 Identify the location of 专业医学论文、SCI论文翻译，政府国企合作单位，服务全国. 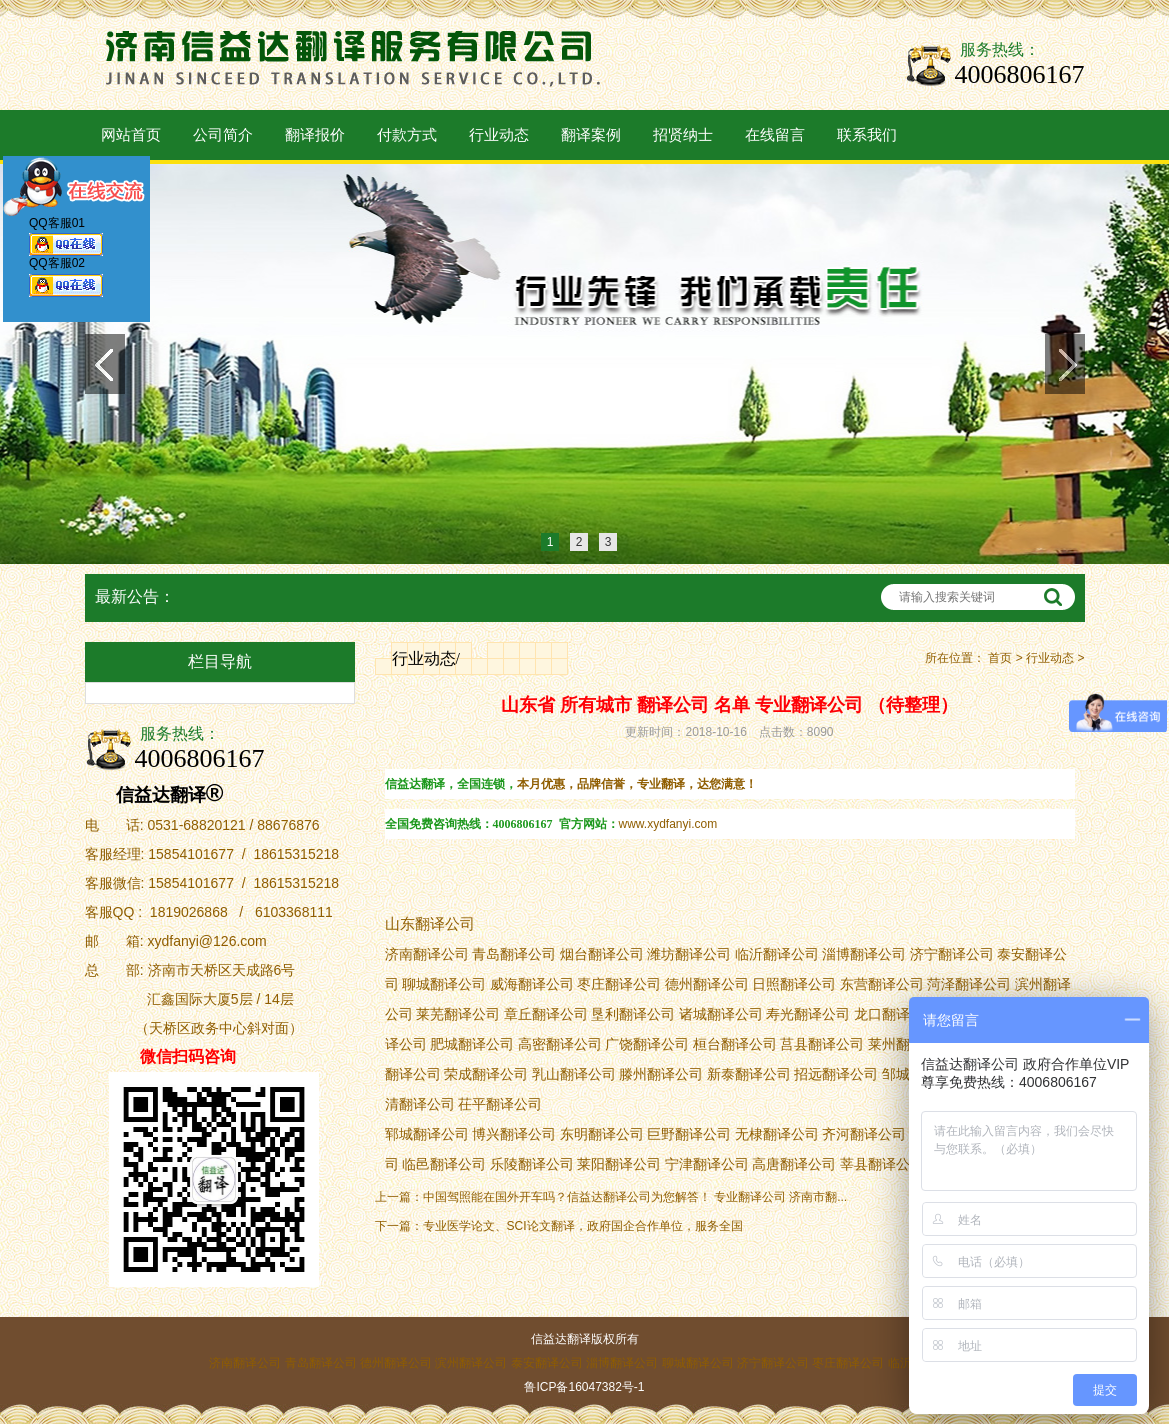
(583, 1226).